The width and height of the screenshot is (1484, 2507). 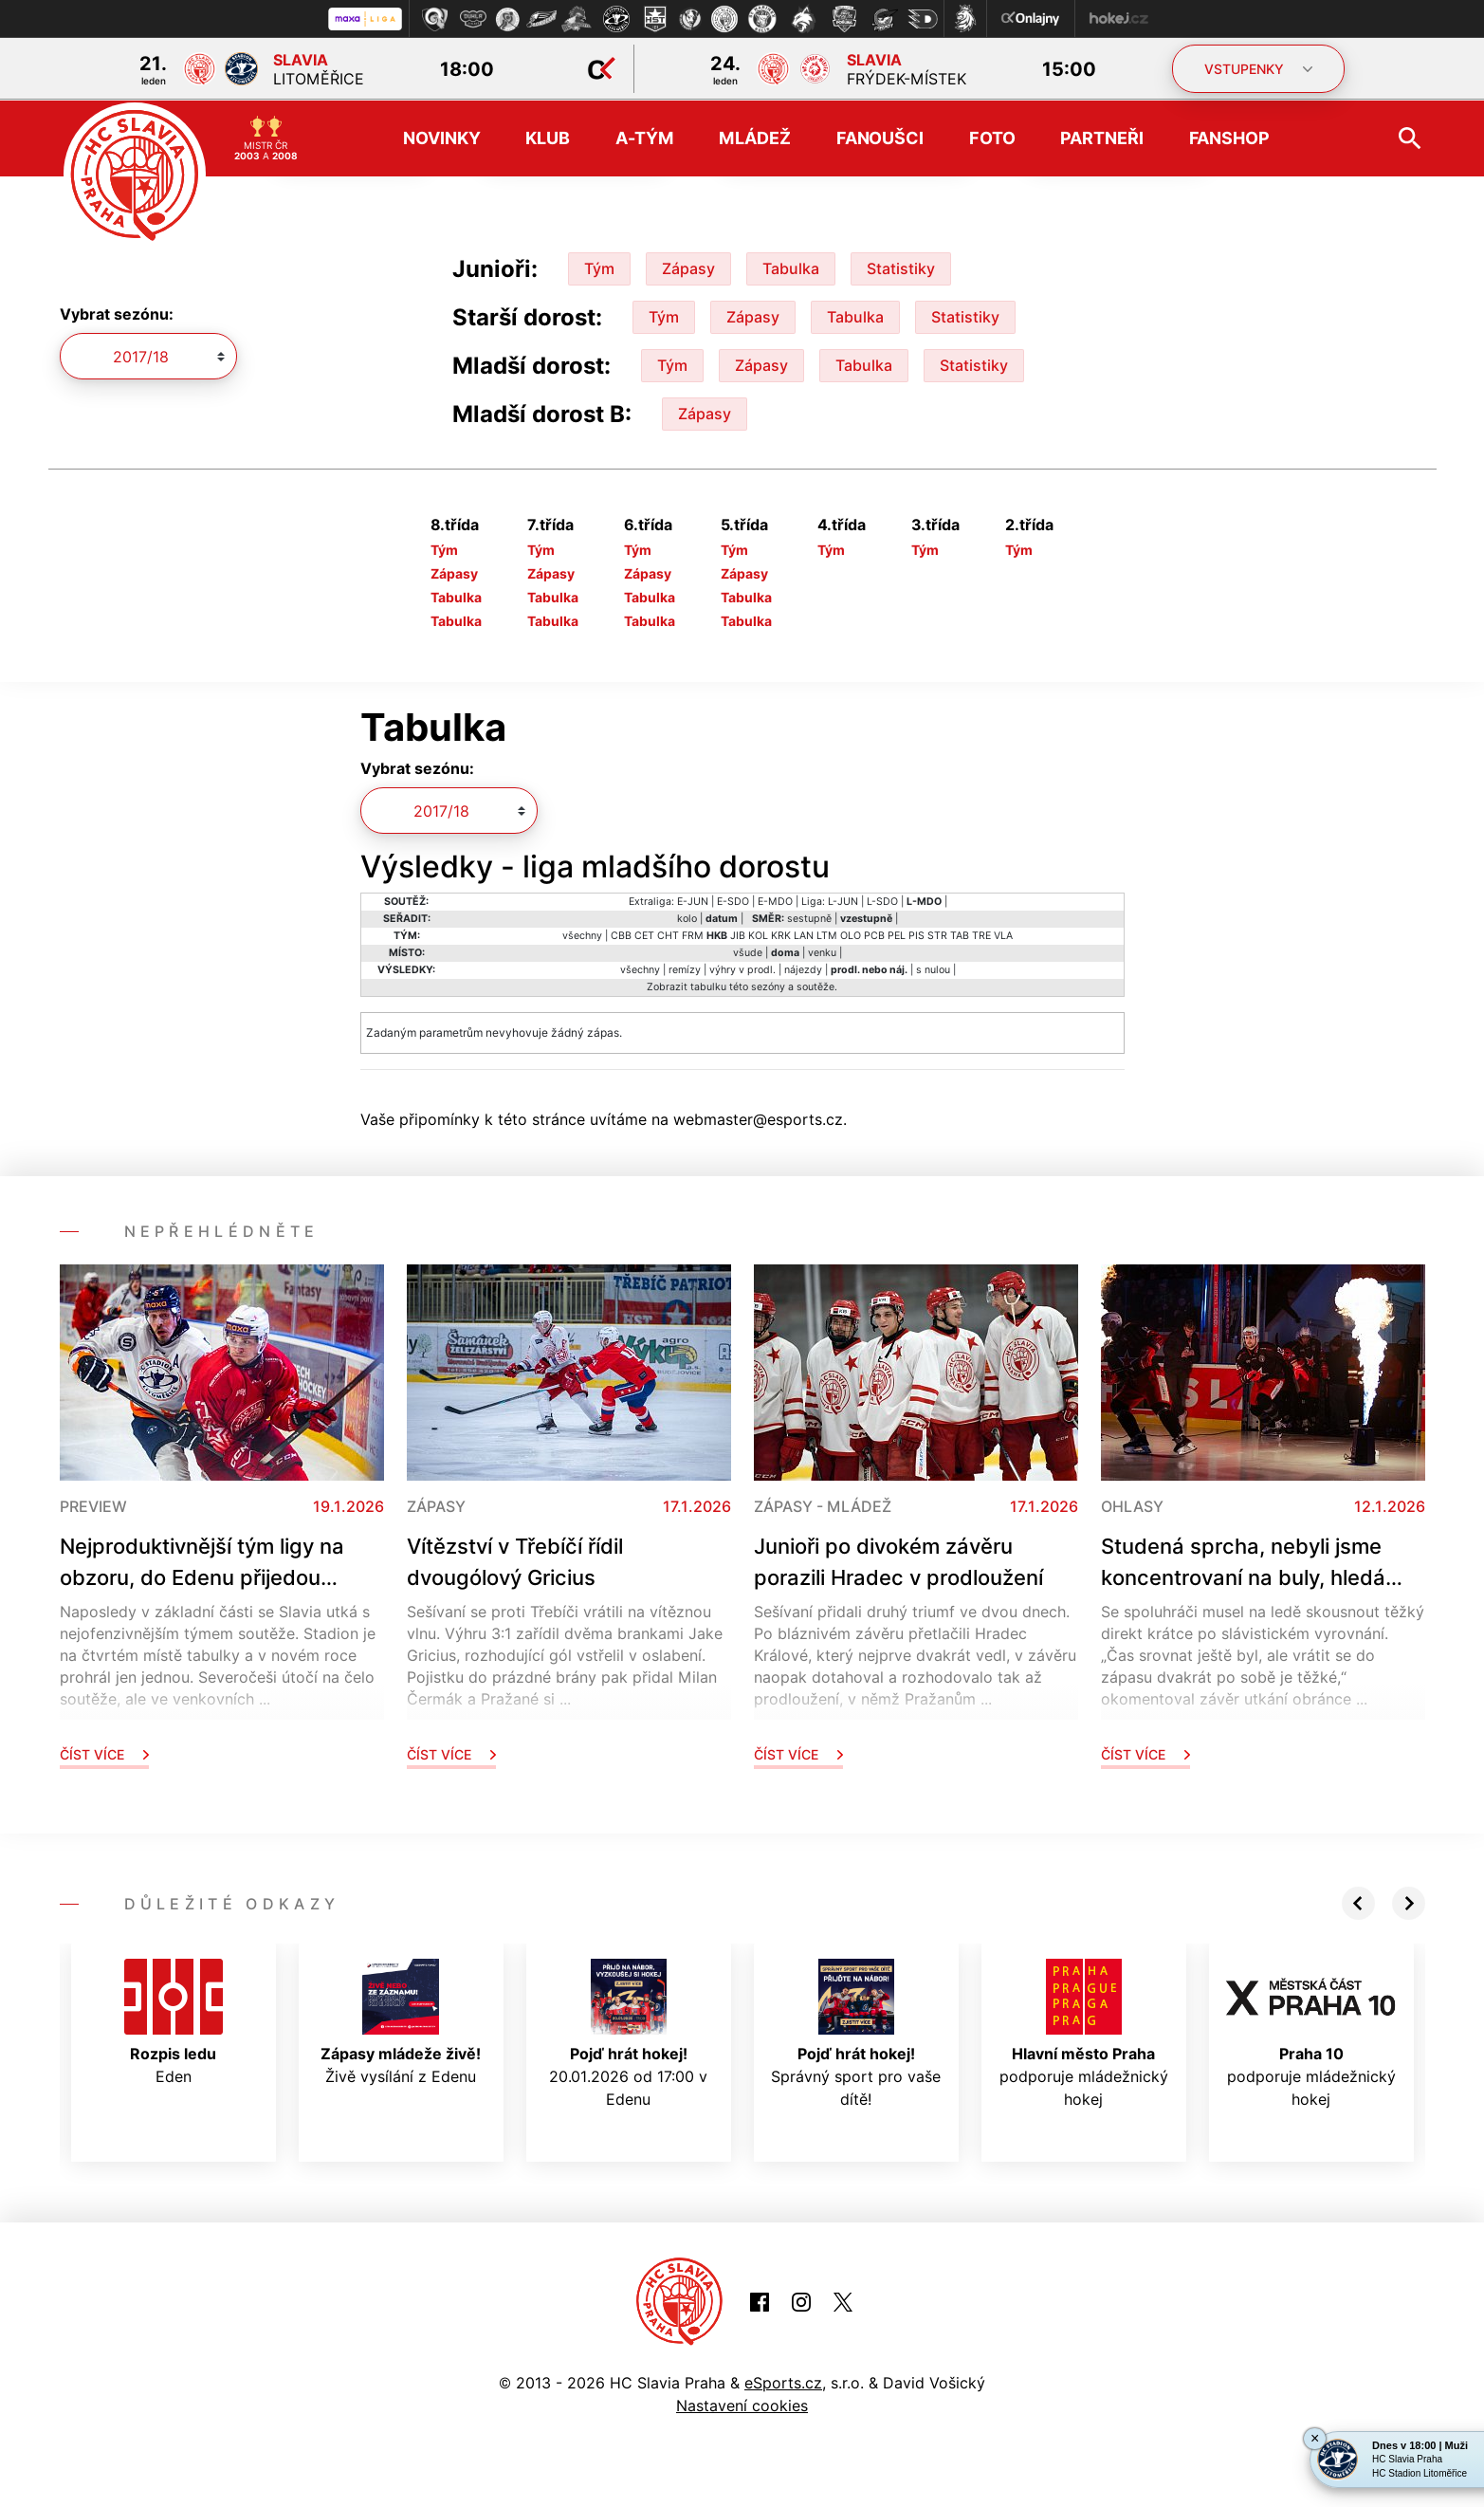 What do you see at coordinates (547, 137) in the screenshot?
I see `Klub` at bounding box center [547, 137].